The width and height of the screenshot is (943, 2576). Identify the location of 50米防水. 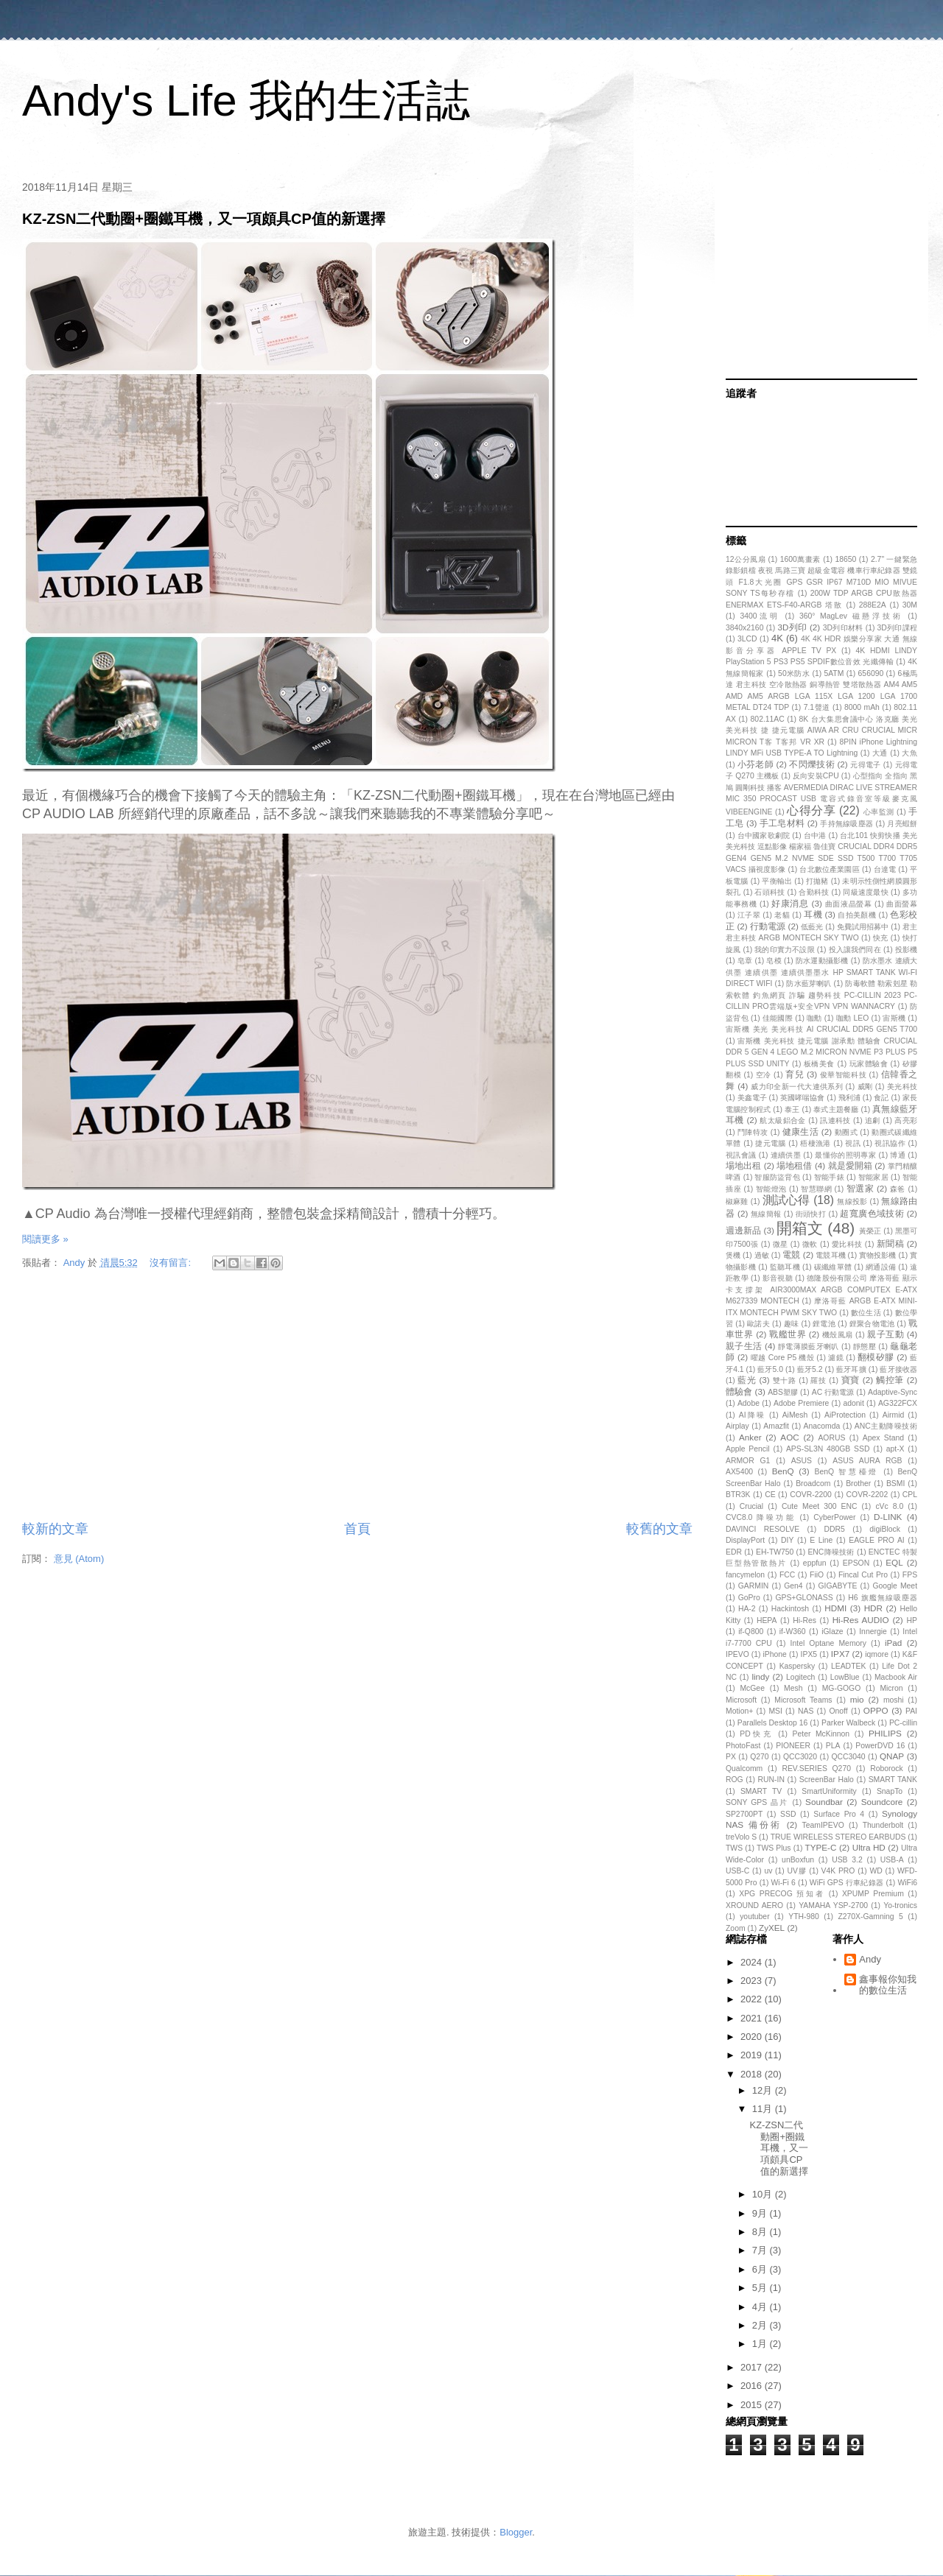
(794, 673).